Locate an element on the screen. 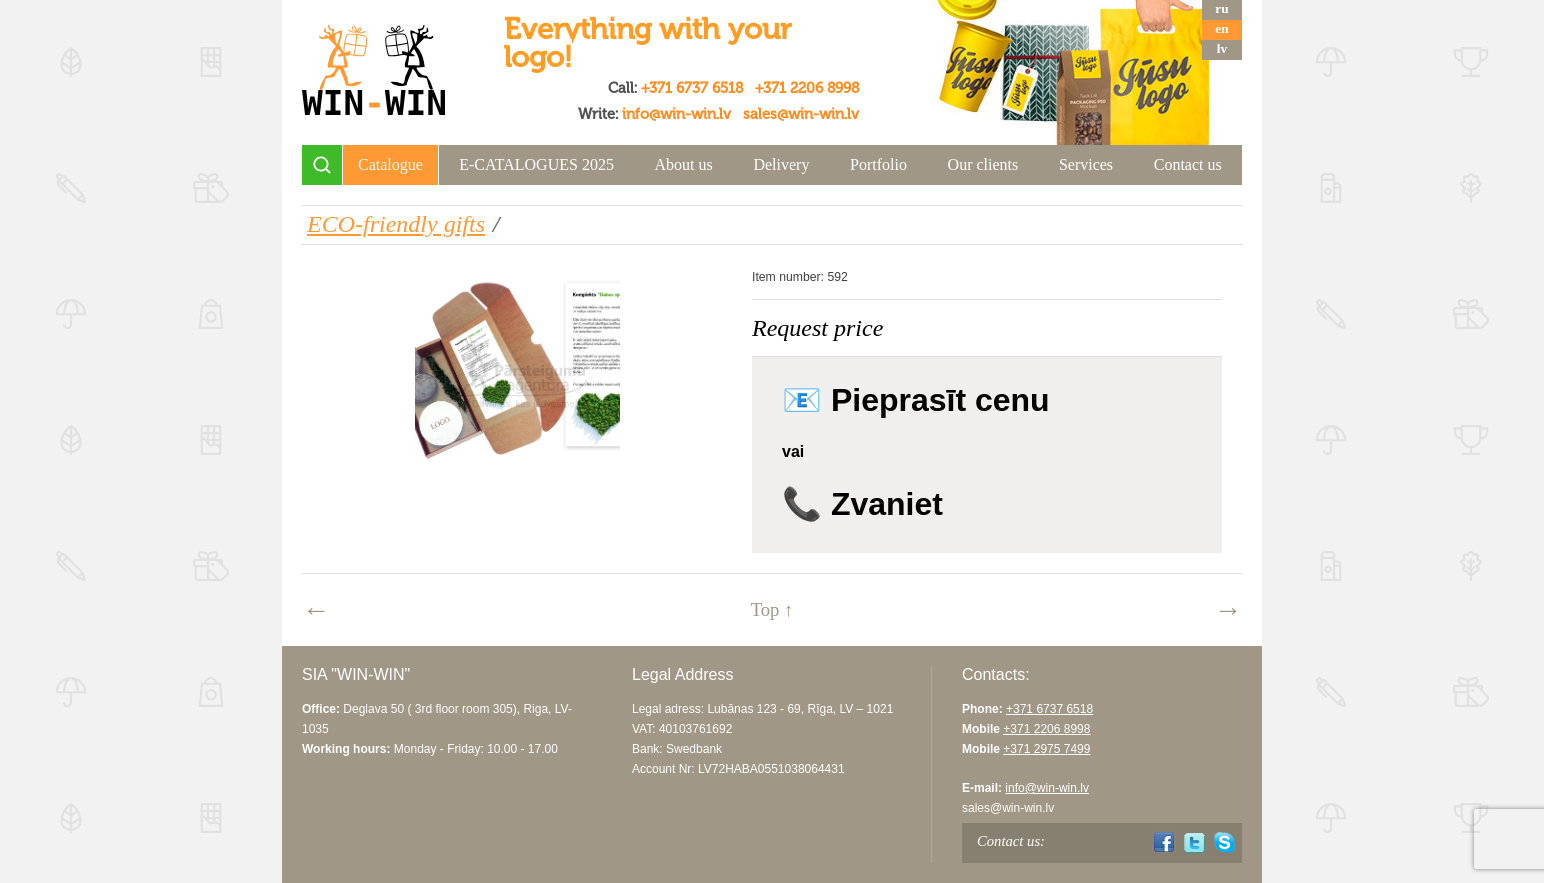  Delivery is located at coordinates (781, 164).